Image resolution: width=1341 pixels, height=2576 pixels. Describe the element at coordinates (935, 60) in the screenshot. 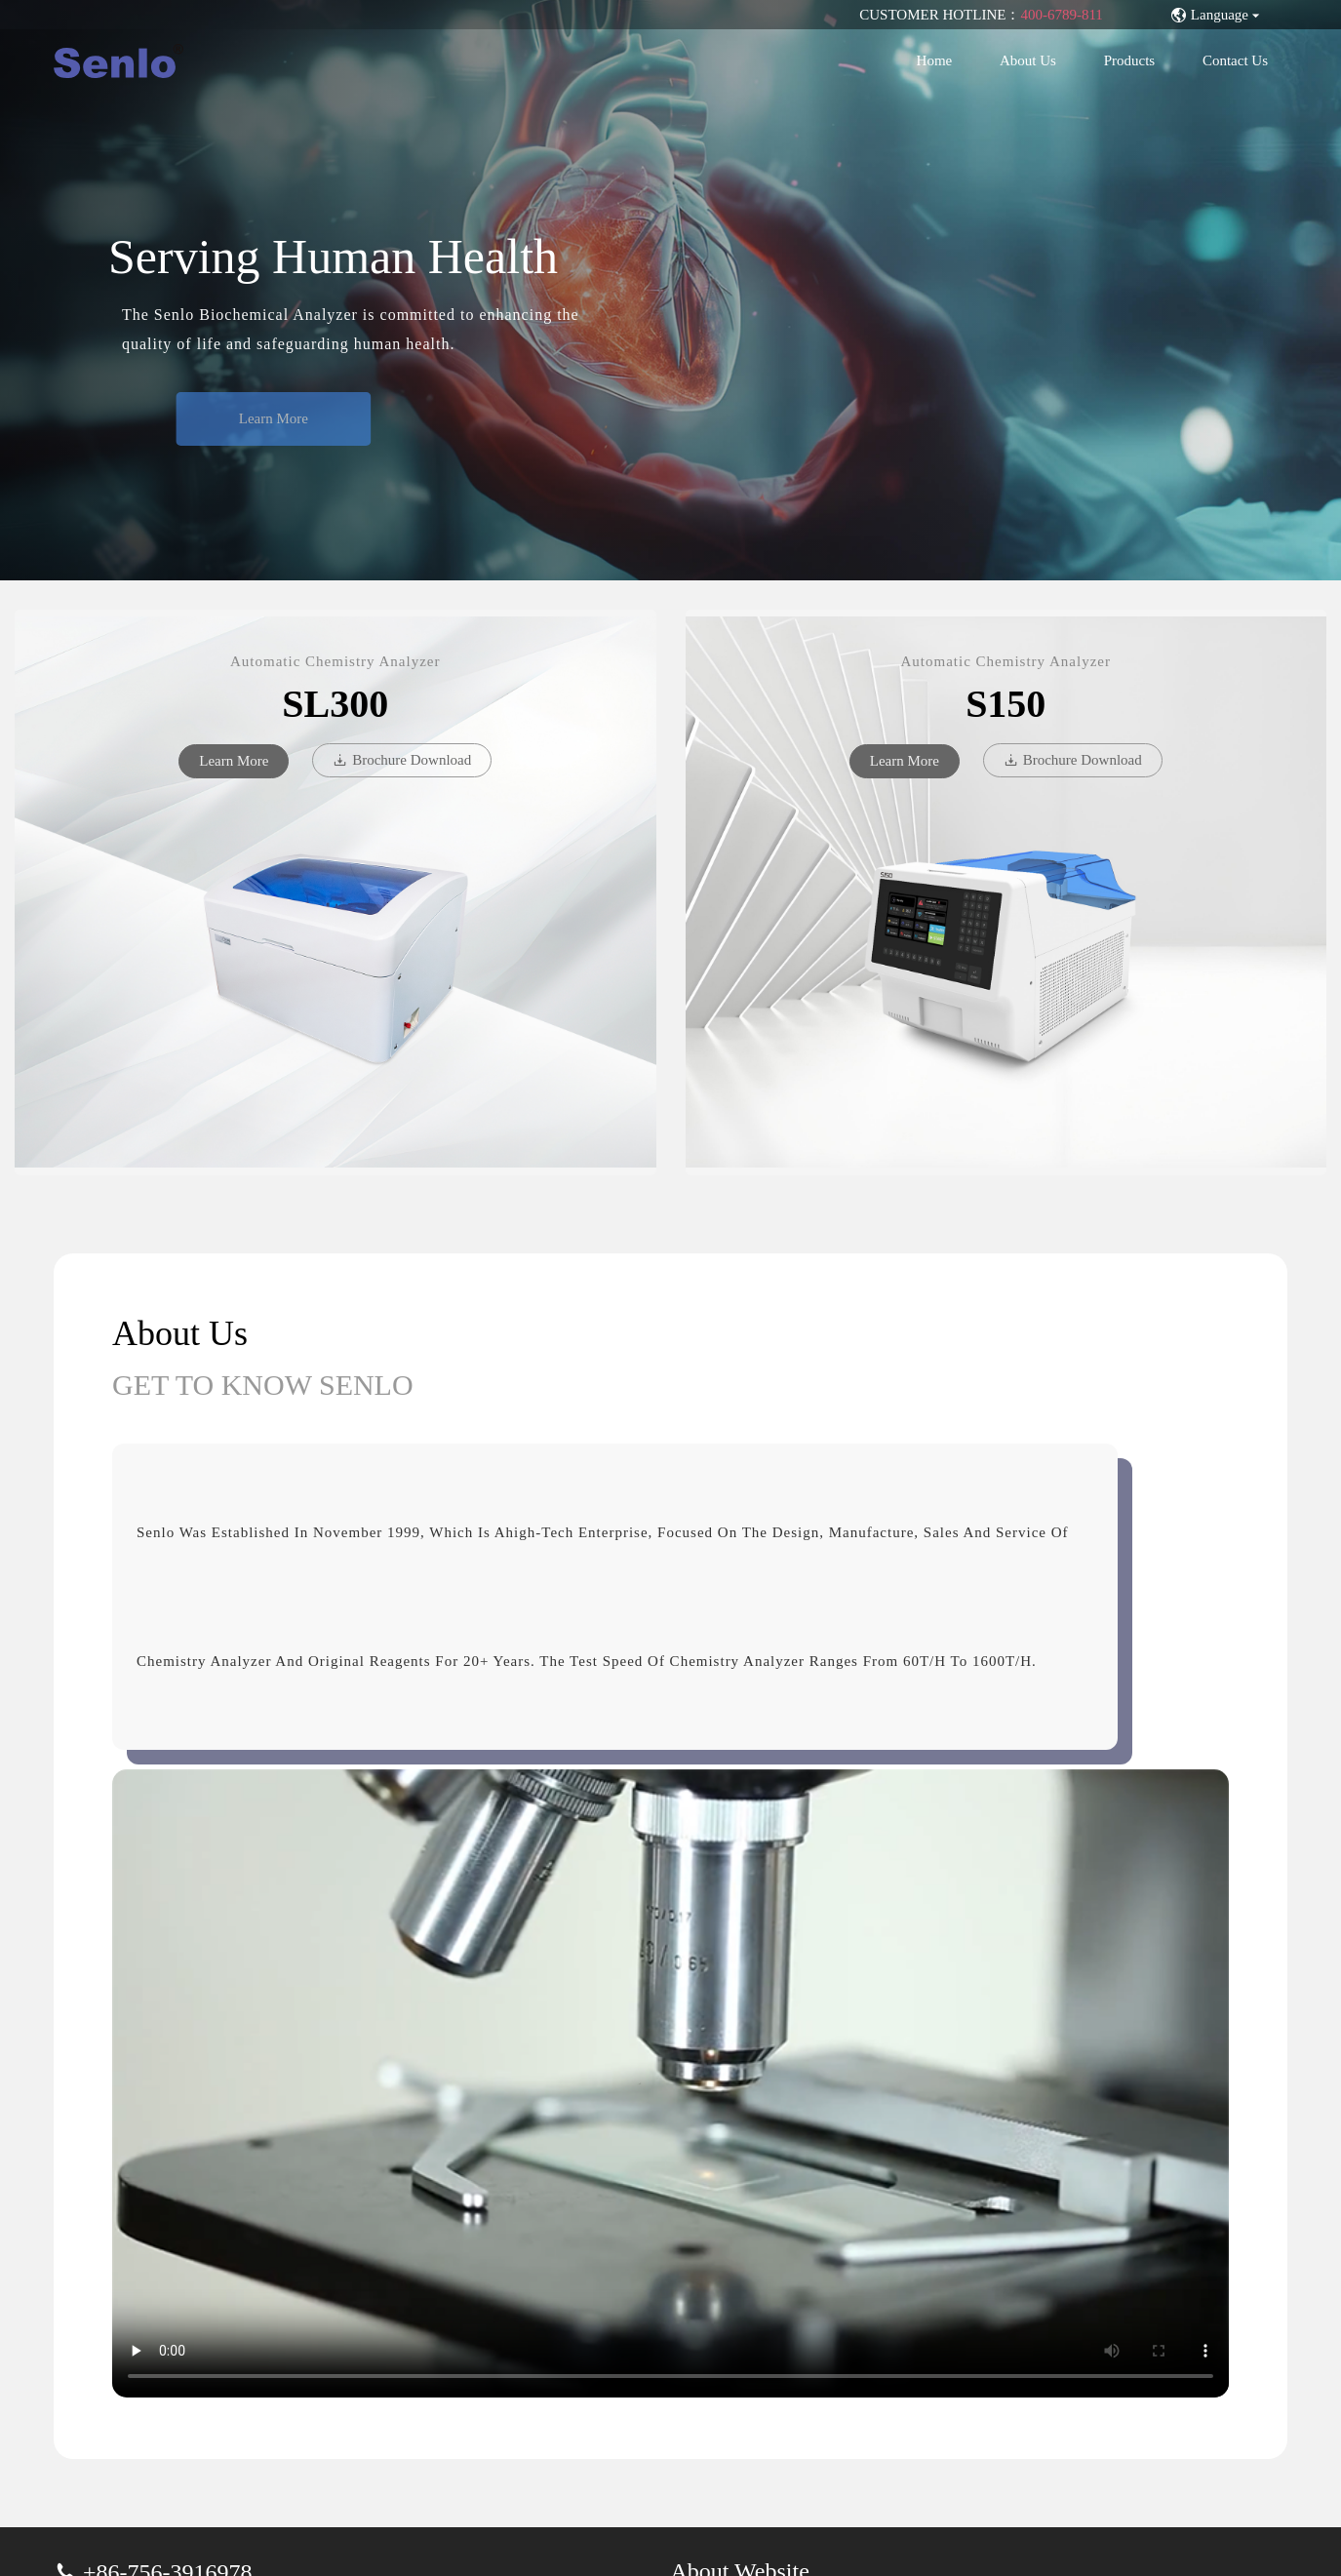

I see `Home` at that location.